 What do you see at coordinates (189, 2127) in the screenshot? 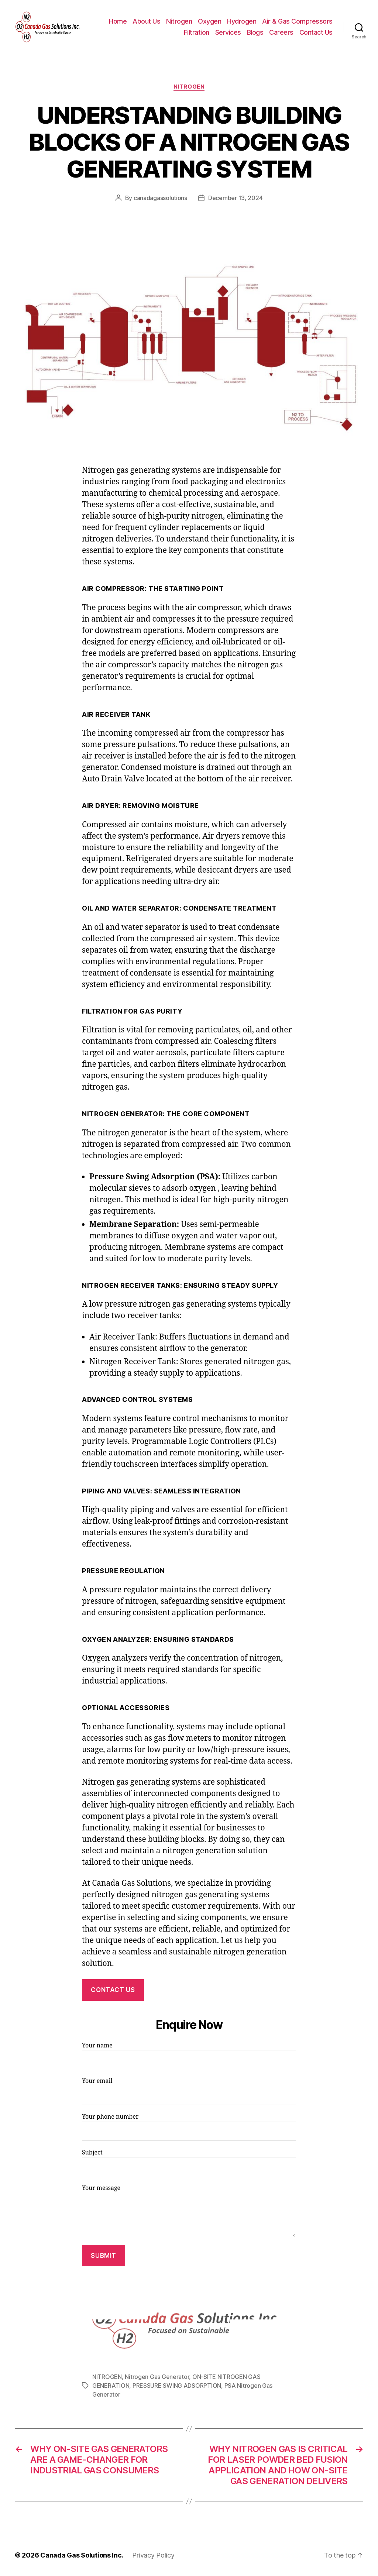
I see `Your phone number` at bounding box center [189, 2127].